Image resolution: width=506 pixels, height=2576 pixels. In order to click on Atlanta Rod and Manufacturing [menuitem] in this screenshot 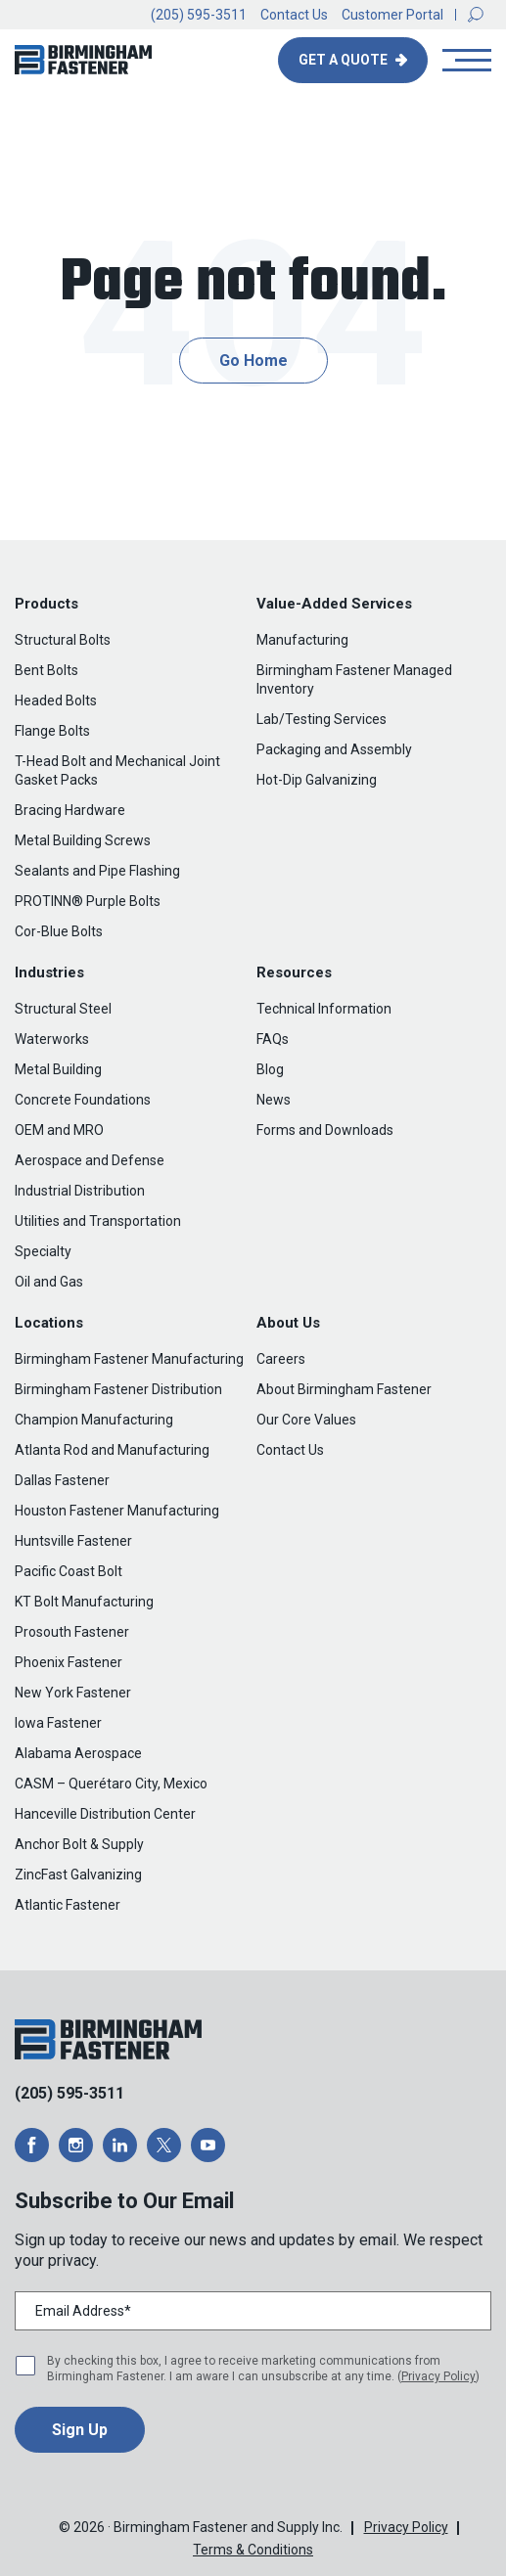, I will do `click(112, 1450)`.